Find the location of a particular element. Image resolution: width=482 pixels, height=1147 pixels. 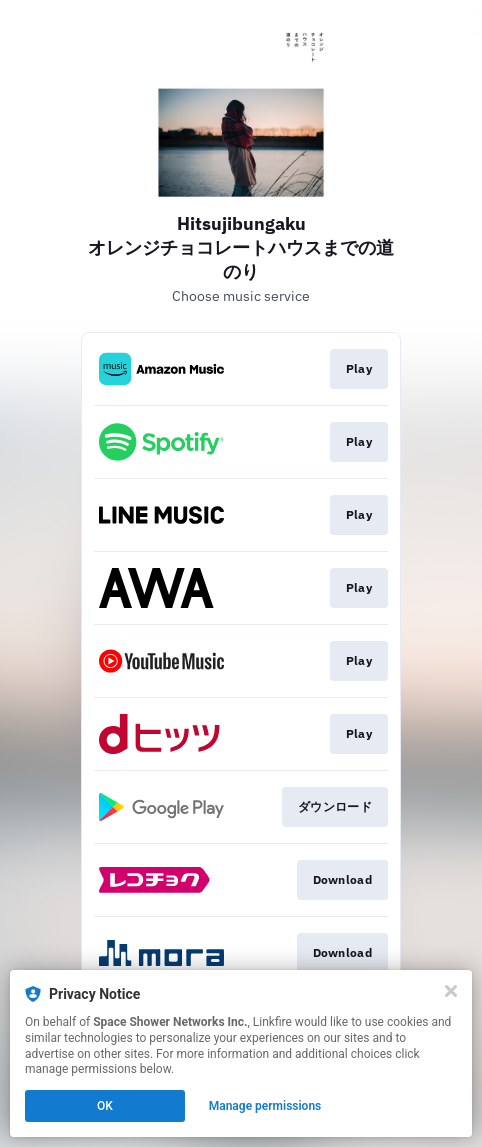

OK is located at coordinates (105, 1106).